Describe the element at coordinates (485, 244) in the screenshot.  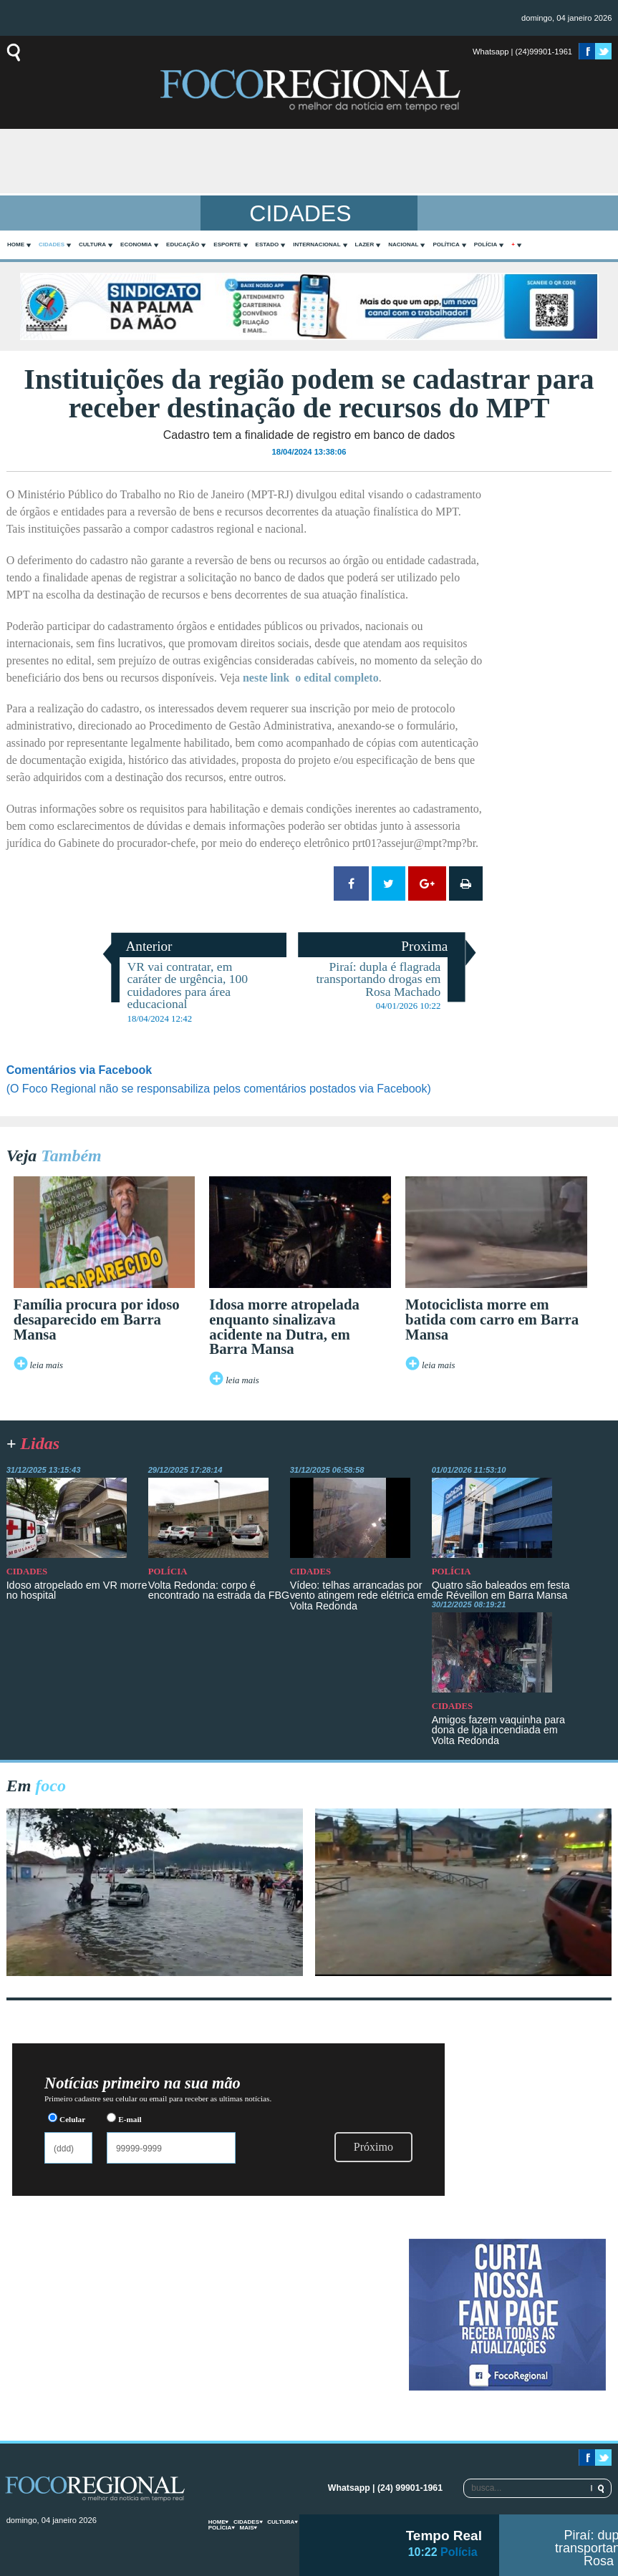
I see `Polícia` at that location.